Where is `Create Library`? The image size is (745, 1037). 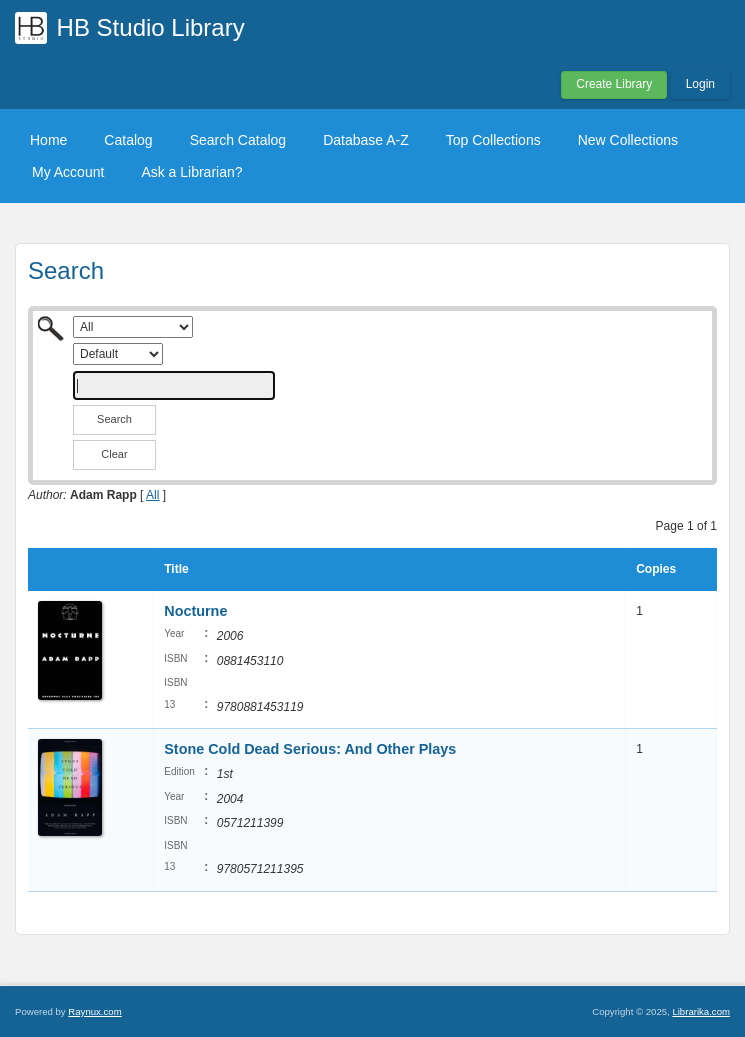 Create Library is located at coordinates (614, 84).